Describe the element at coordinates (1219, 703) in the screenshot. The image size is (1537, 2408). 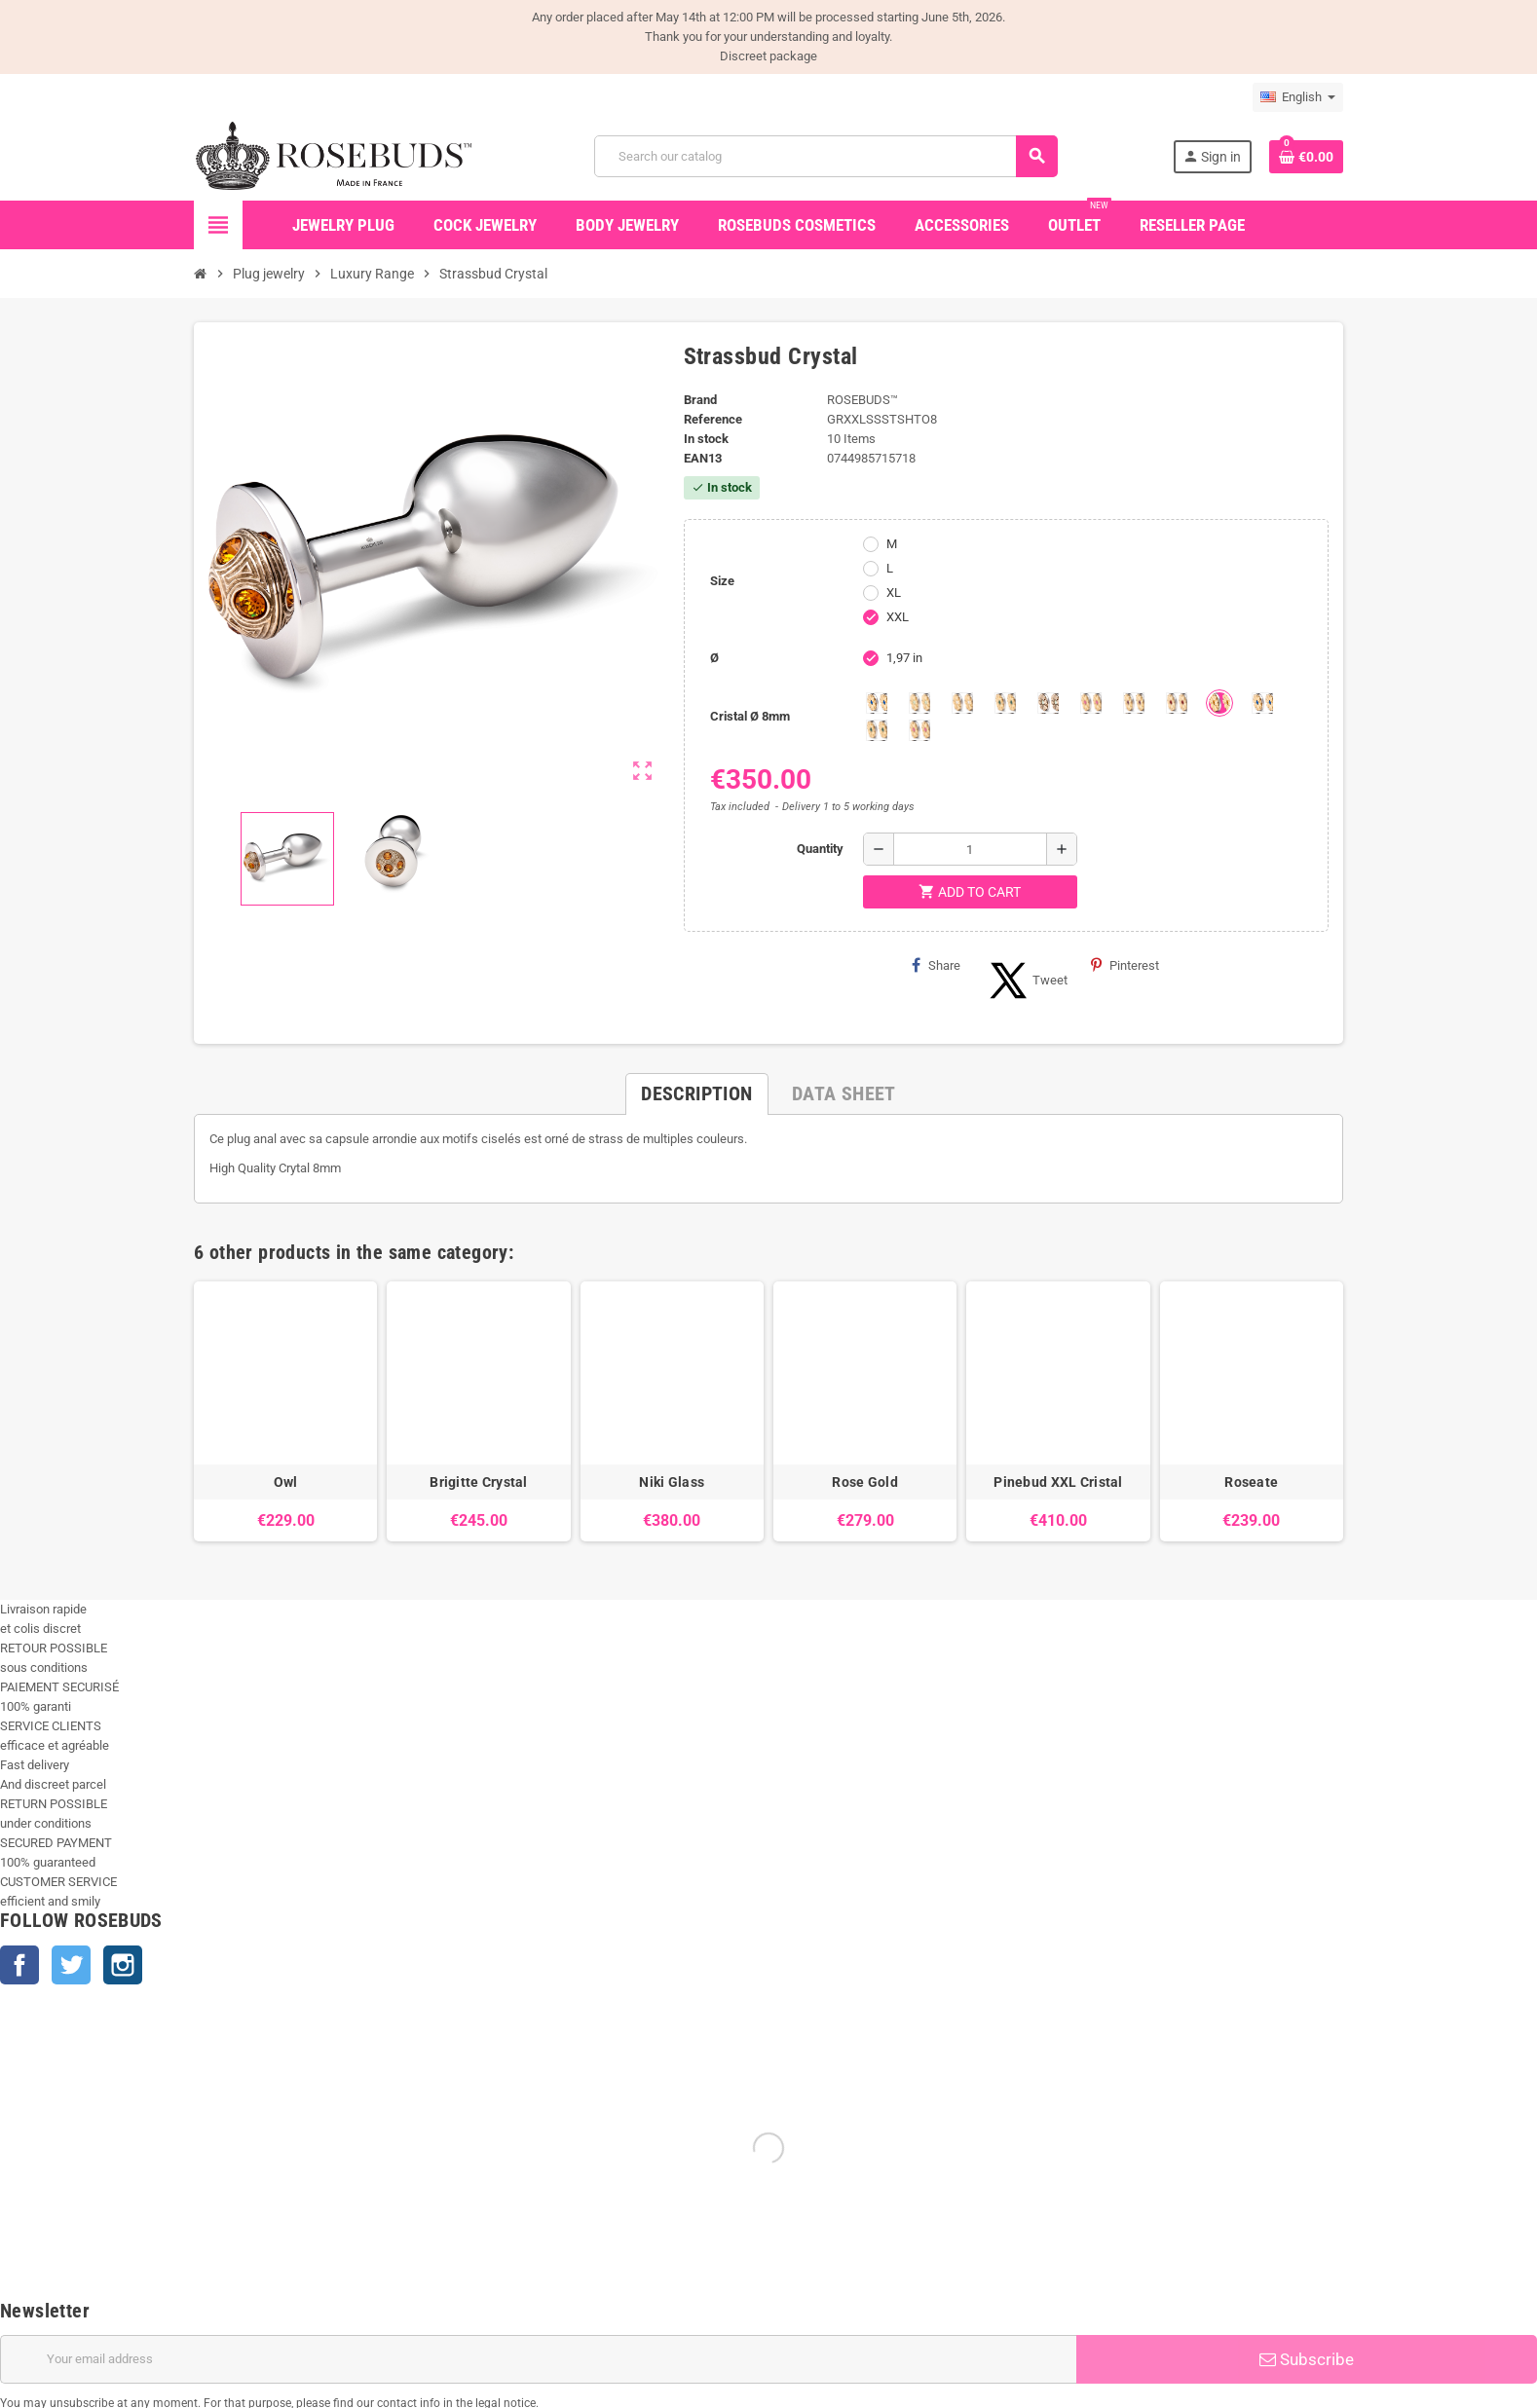
I see `[Topaze]` at that location.